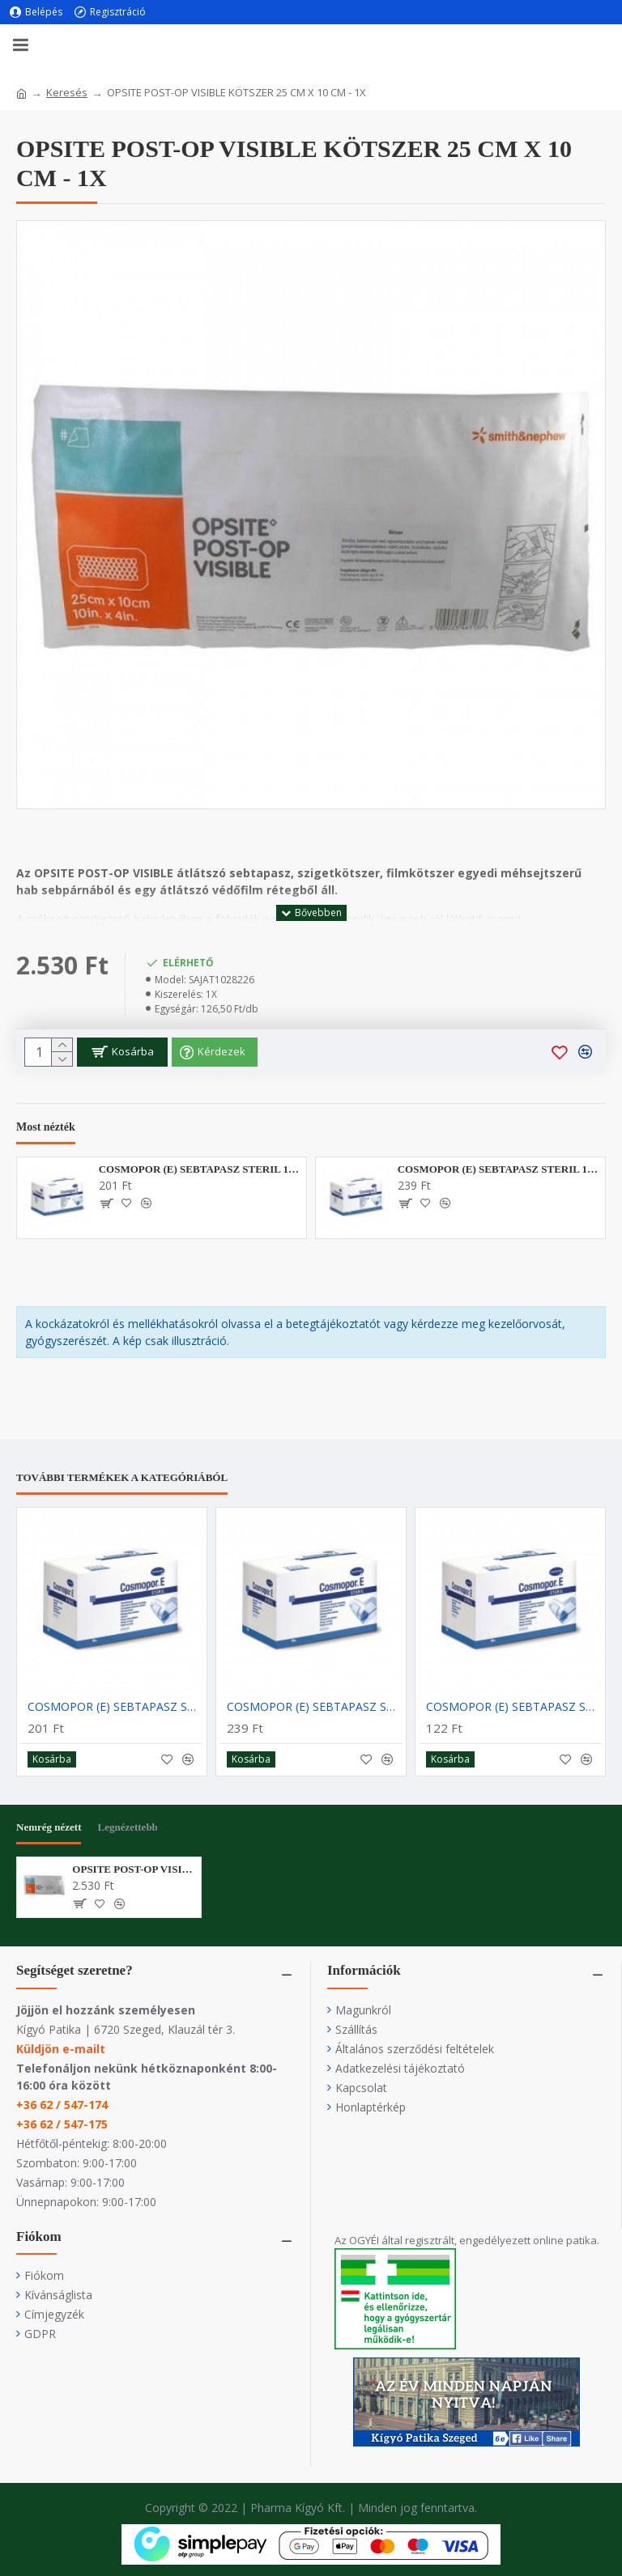 This screenshot has height=2576, width=622. Describe the element at coordinates (66, 92) in the screenshot. I see `Keresés` at that location.